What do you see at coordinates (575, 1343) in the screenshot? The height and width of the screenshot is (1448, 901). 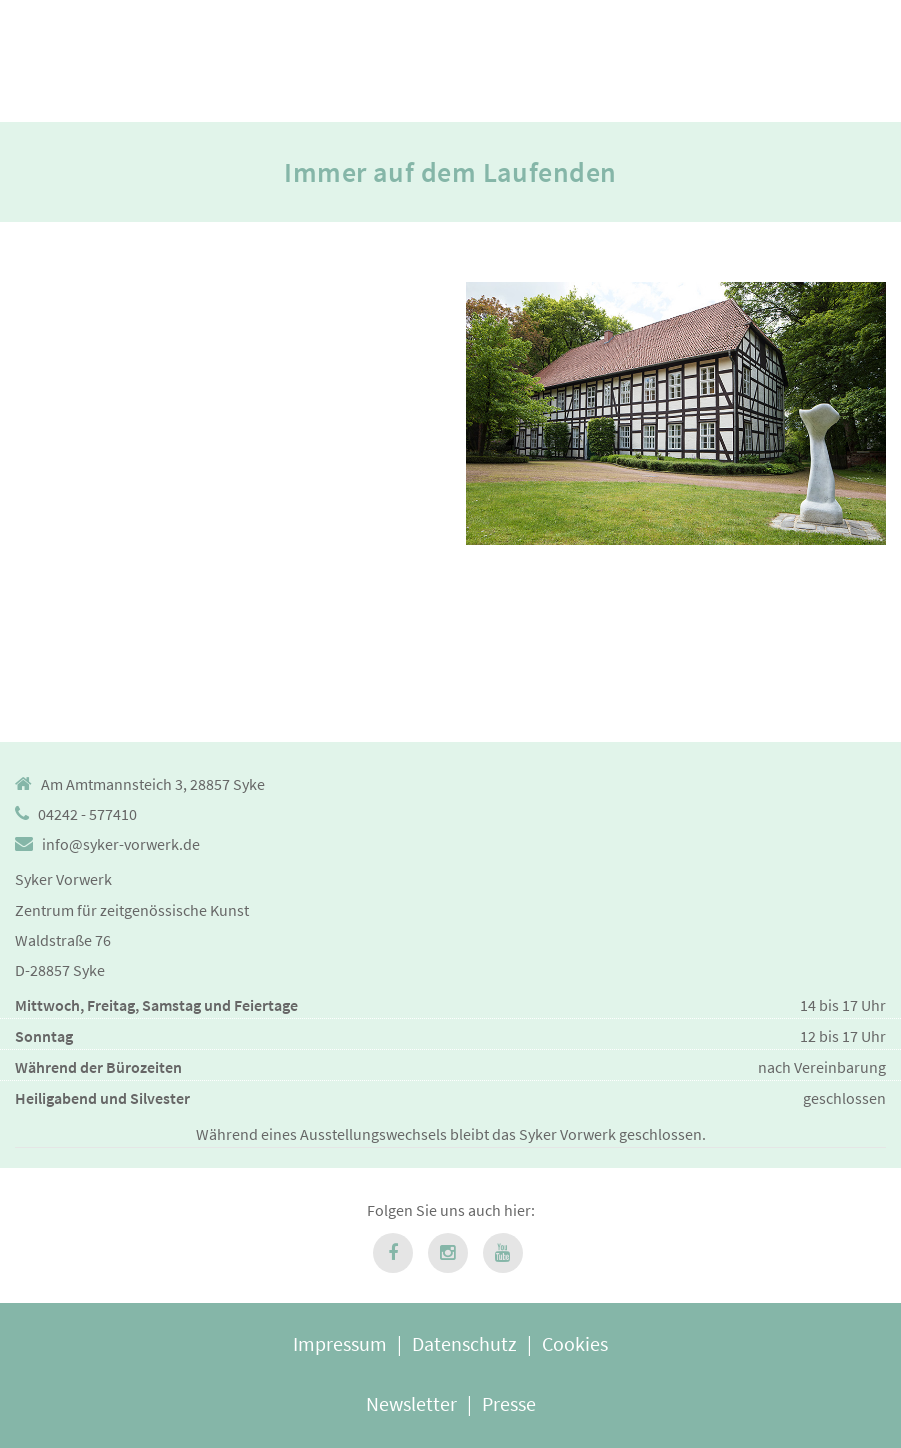 I see `Cookies` at bounding box center [575, 1343].